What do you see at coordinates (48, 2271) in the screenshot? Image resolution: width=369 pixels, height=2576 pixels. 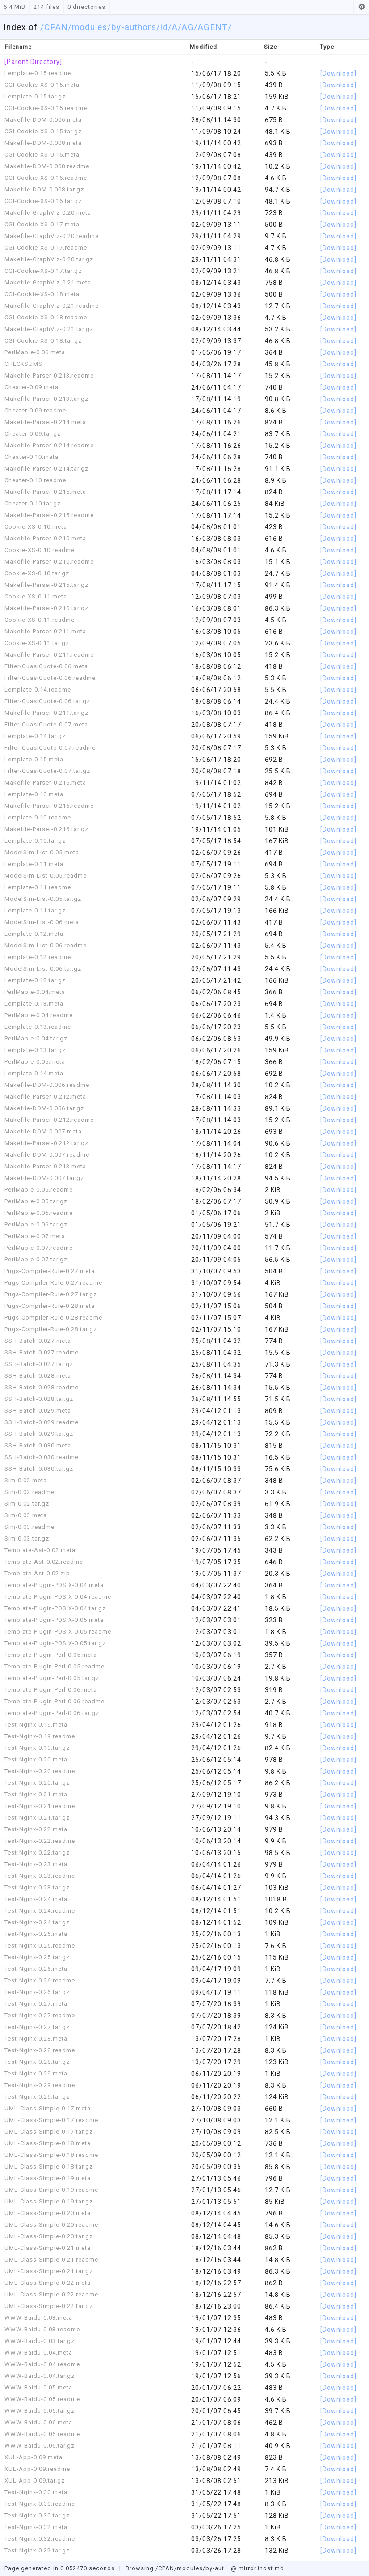 I see `UML-Class-Simple-0.21.tar.gz` at bounding box center [48, 2271].